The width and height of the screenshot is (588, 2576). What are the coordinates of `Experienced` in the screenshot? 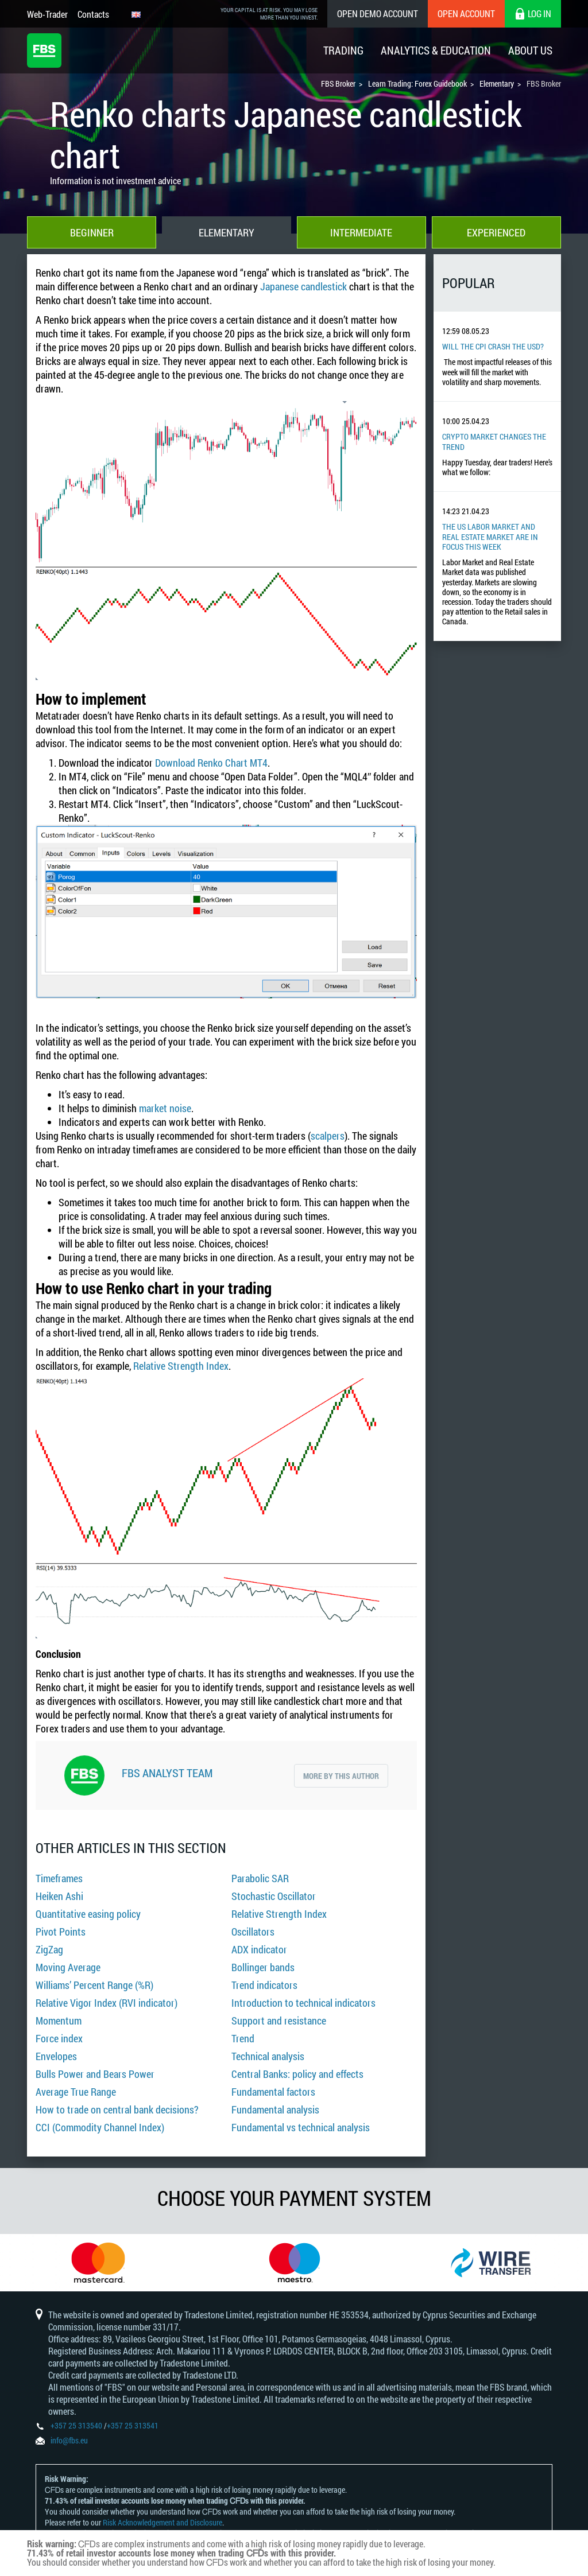 It's located at (496, 232).